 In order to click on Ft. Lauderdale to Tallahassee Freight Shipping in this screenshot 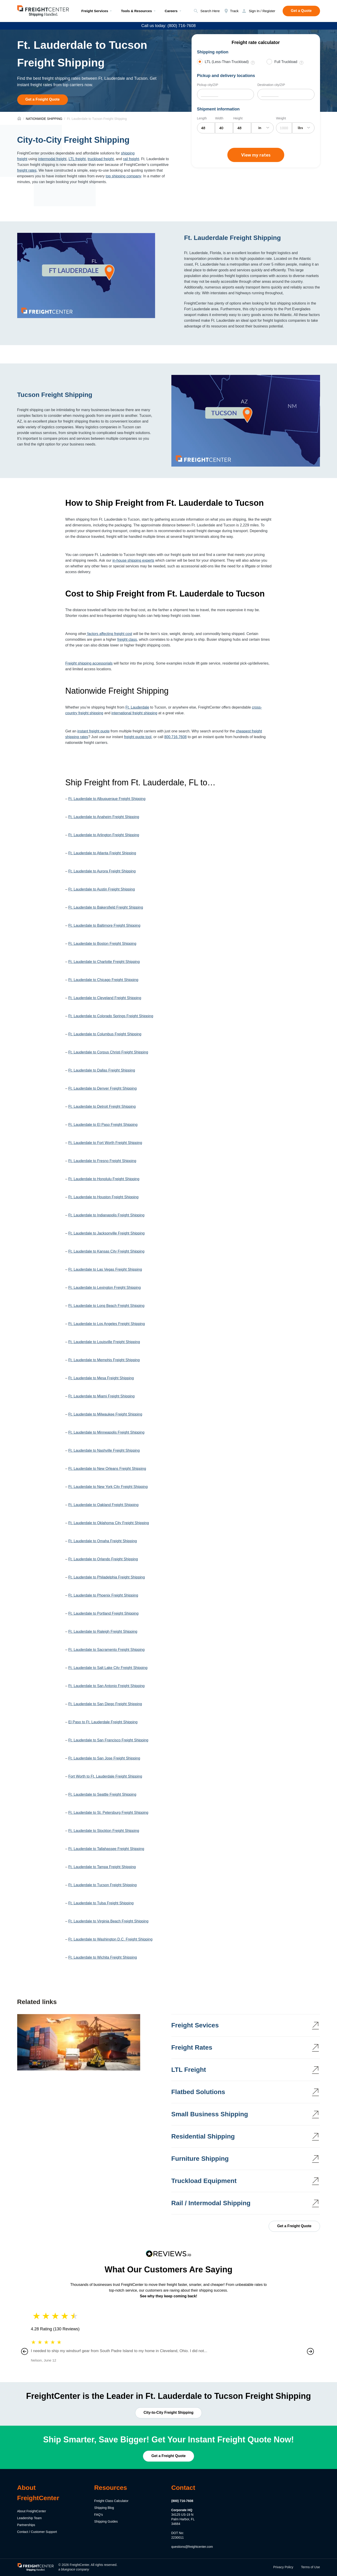, I will do `click(106, 1849)`.